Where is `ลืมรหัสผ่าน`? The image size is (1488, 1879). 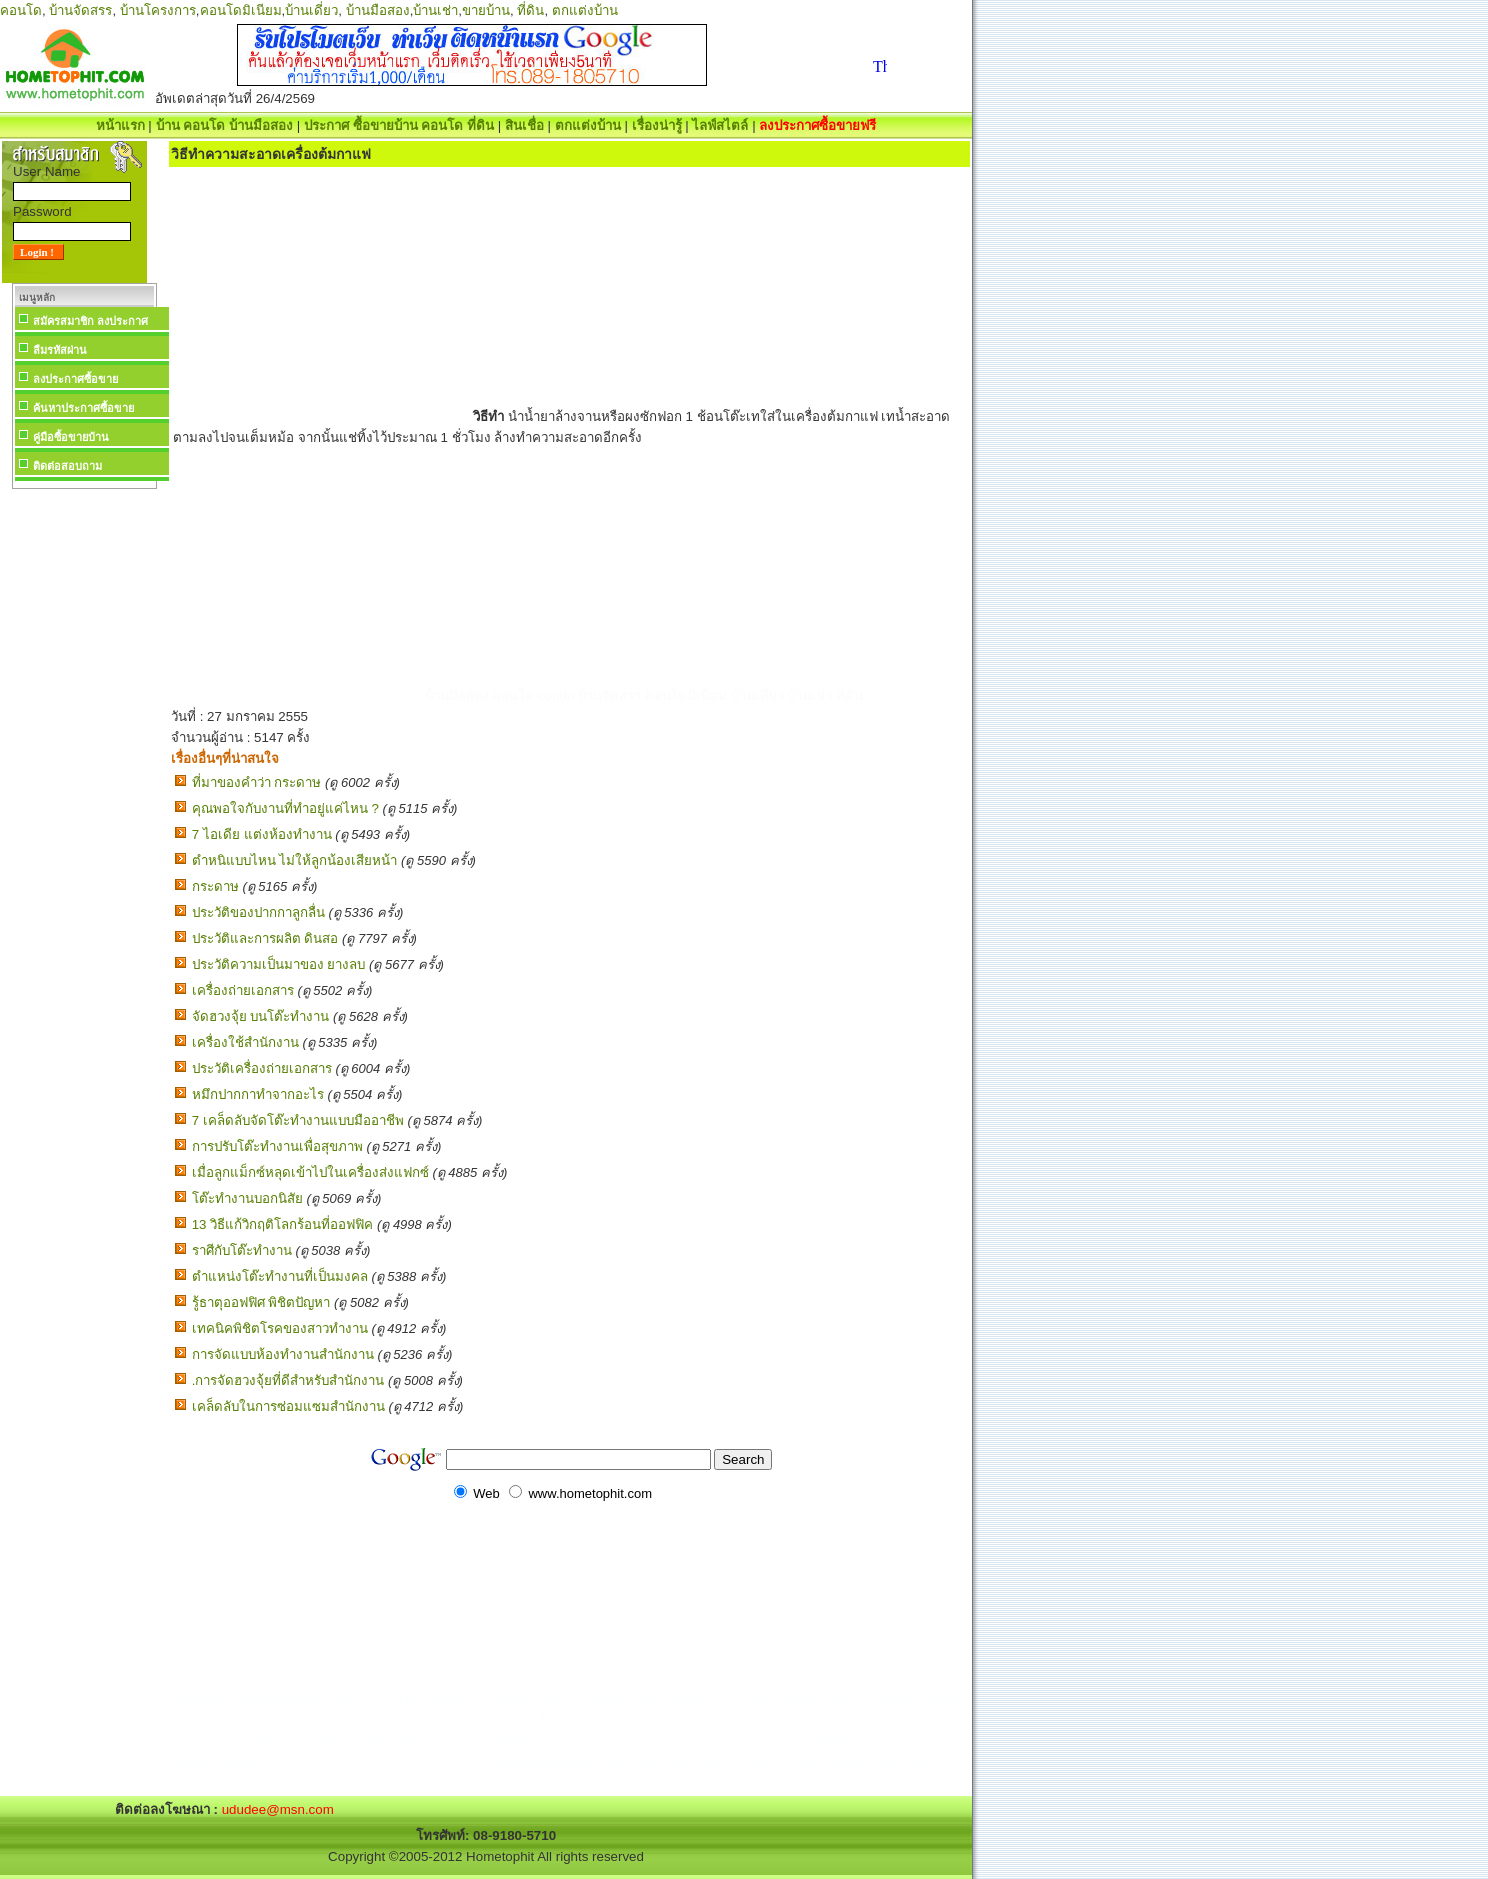
ลืมรหัสผ่าน is located at coordinates (60, 350).